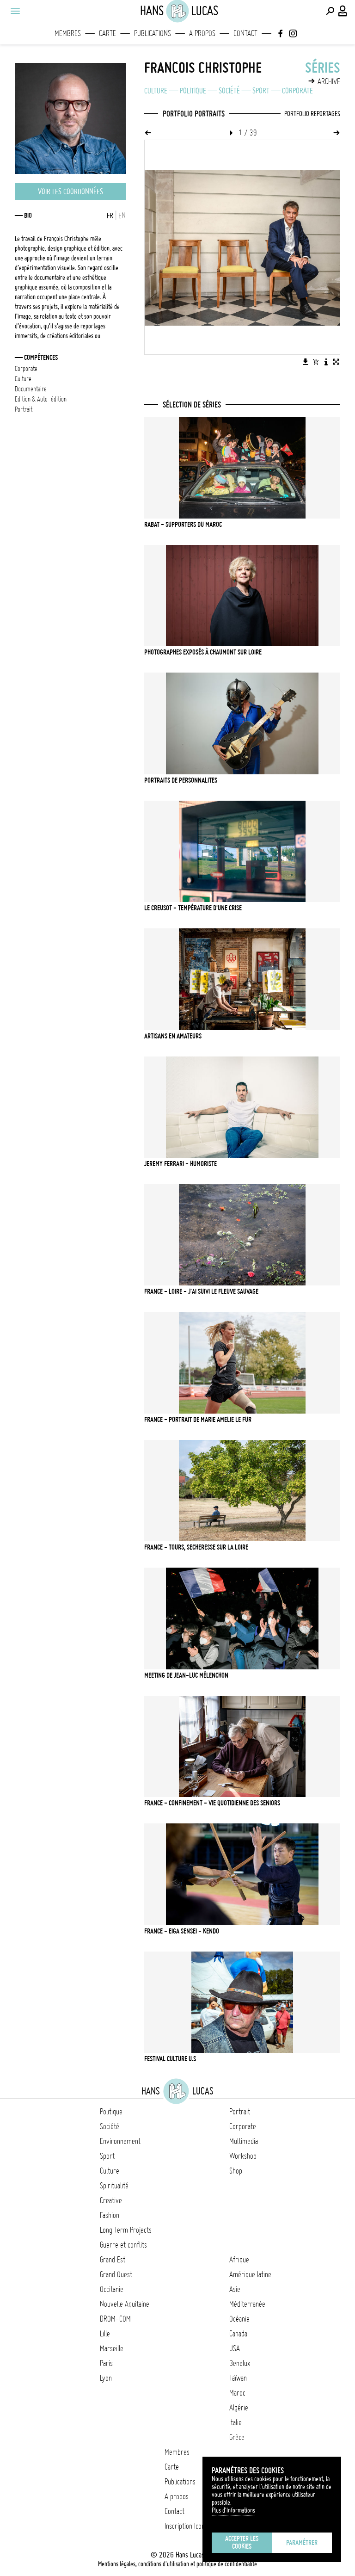 Image resolution: width=355 pixels, height=2576 pixels. I want to click on Taïwan, so click(238, 2378).